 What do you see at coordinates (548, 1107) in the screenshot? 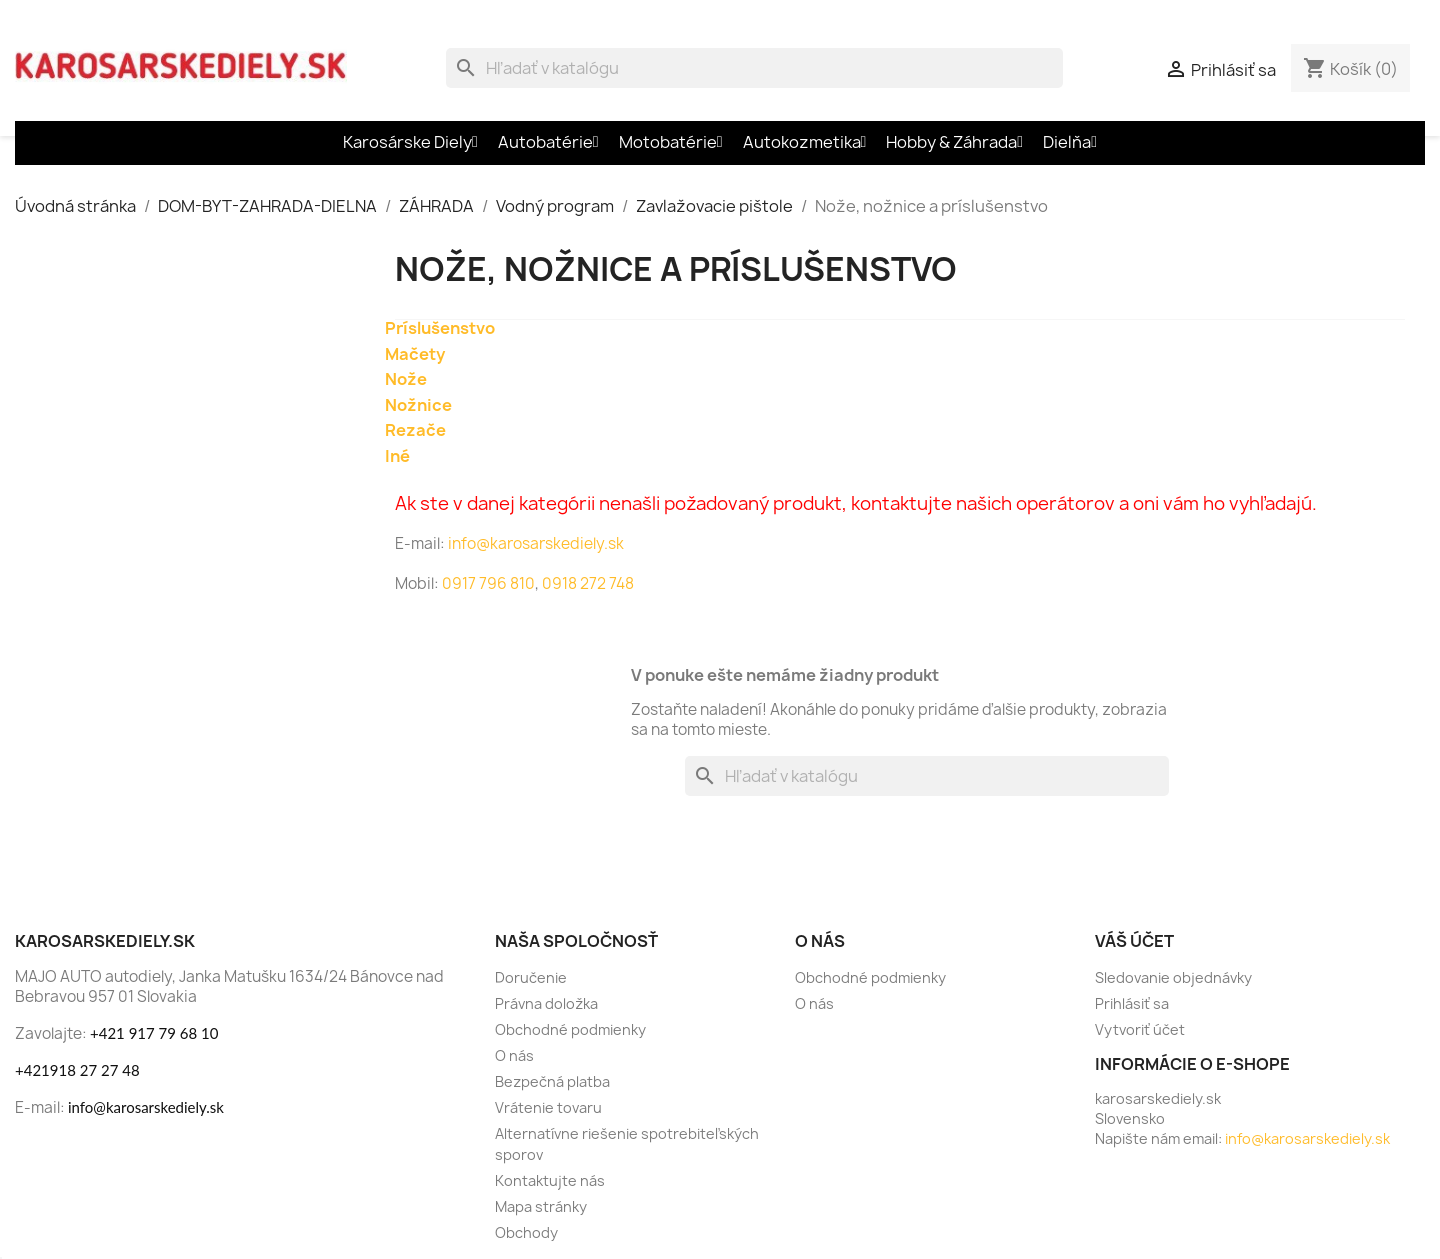
I see `Vrátenie tovaru` at bounding box center [548, 1107].